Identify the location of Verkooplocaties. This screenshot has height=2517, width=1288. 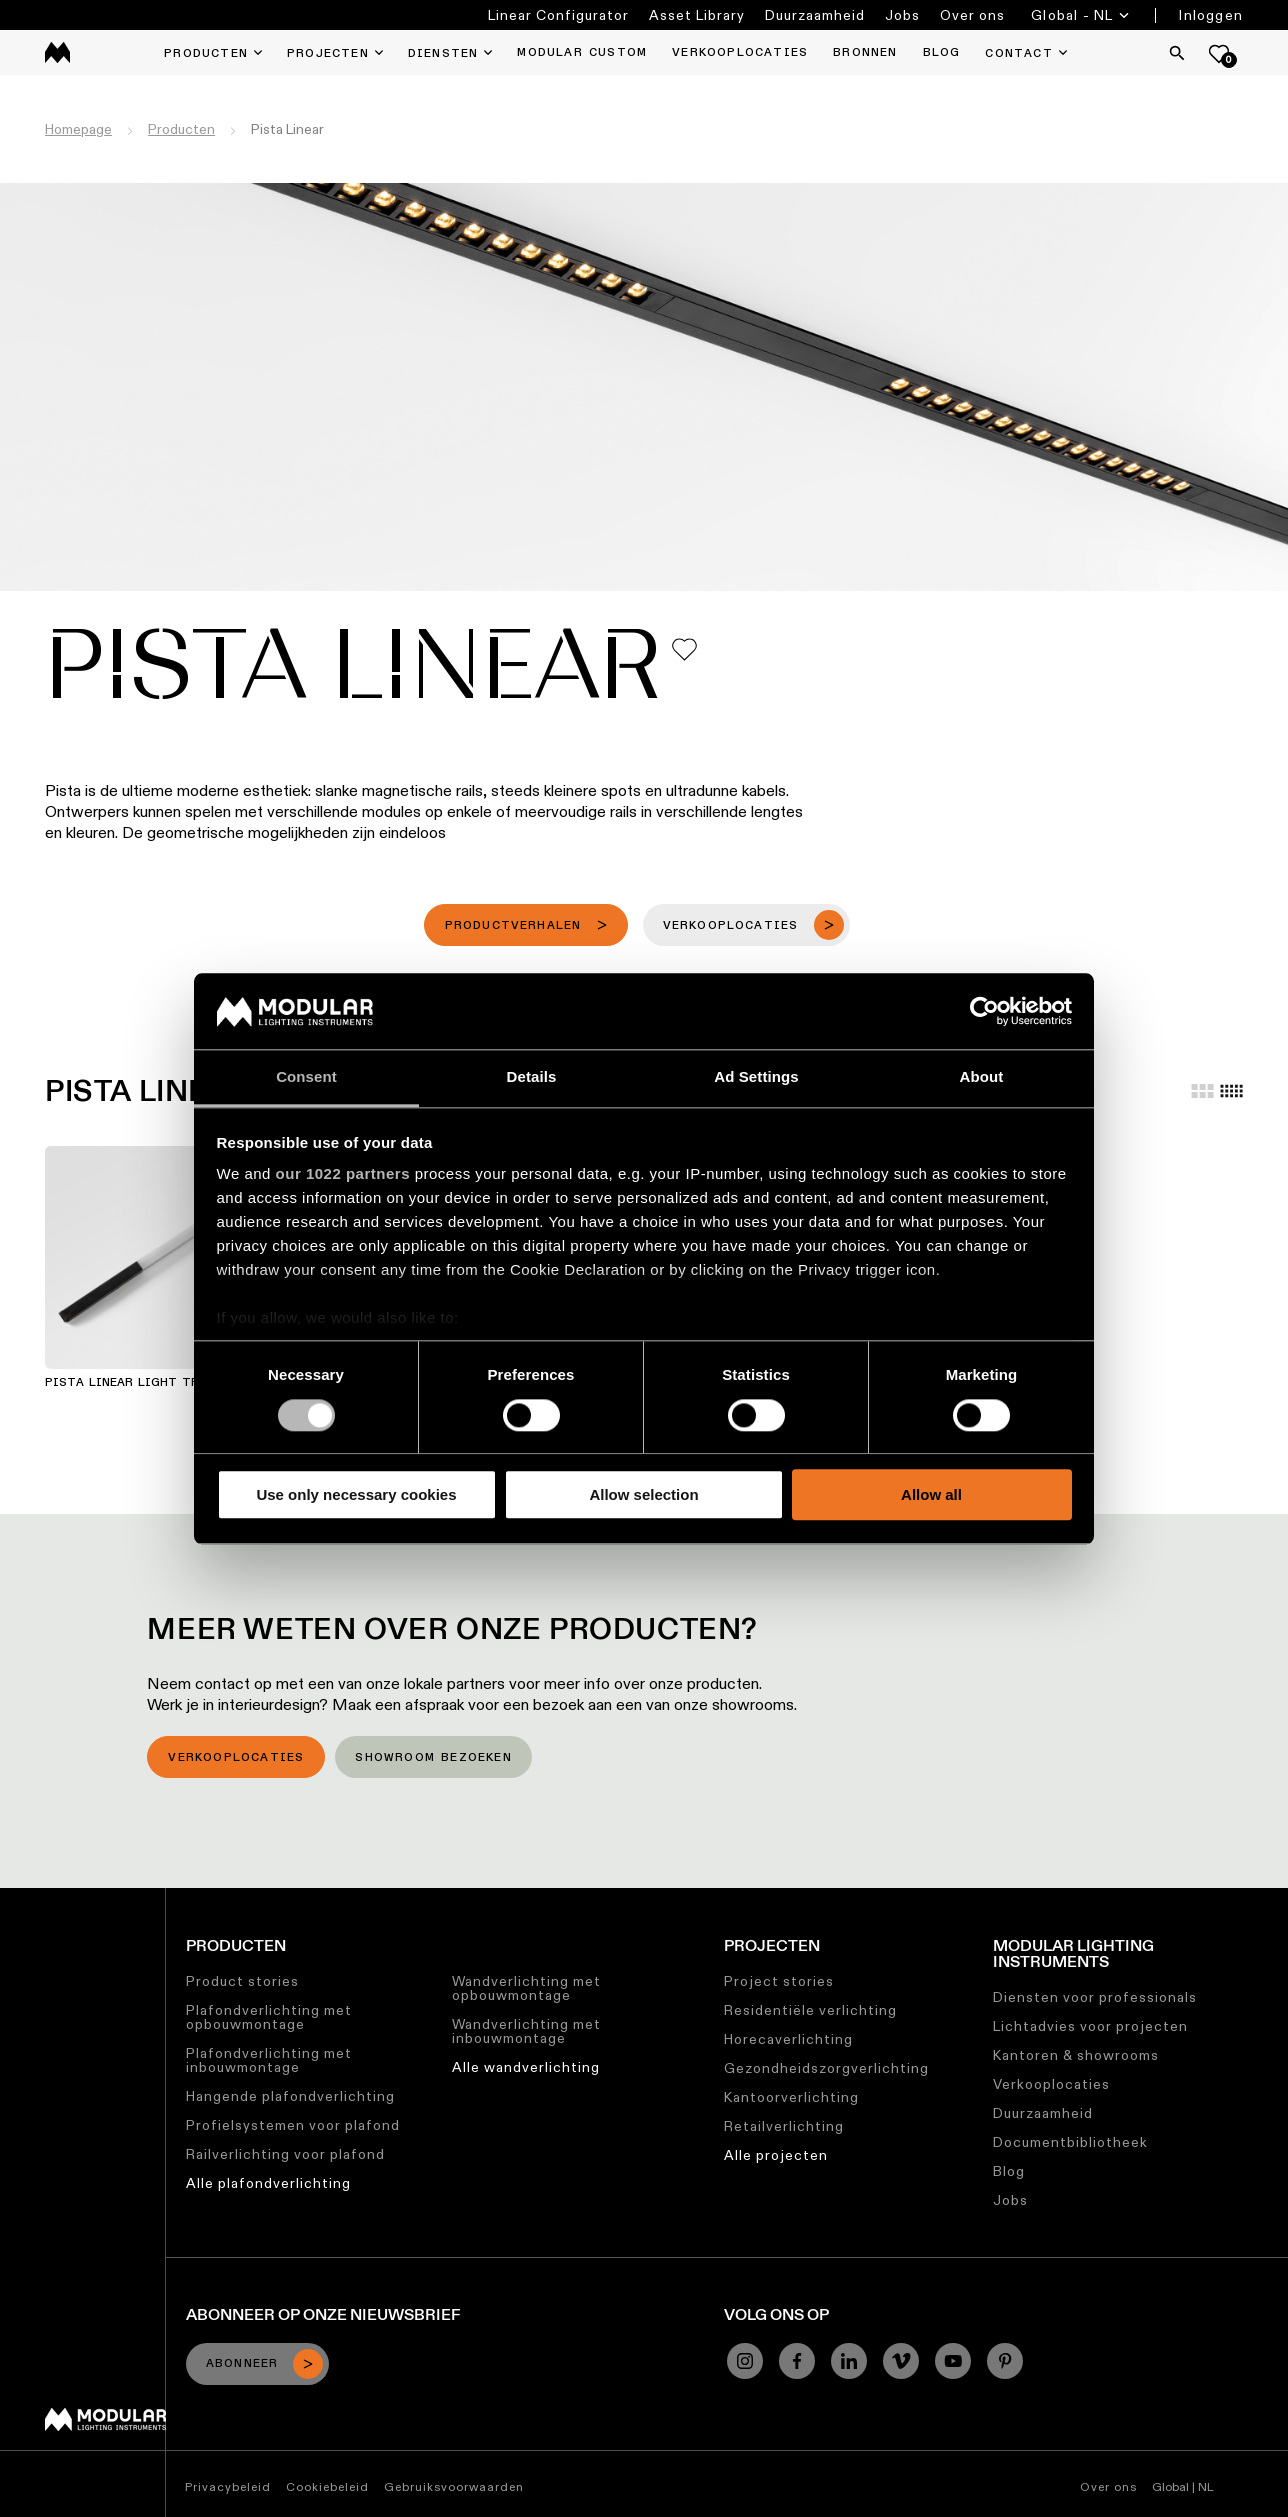
(236, 1758).